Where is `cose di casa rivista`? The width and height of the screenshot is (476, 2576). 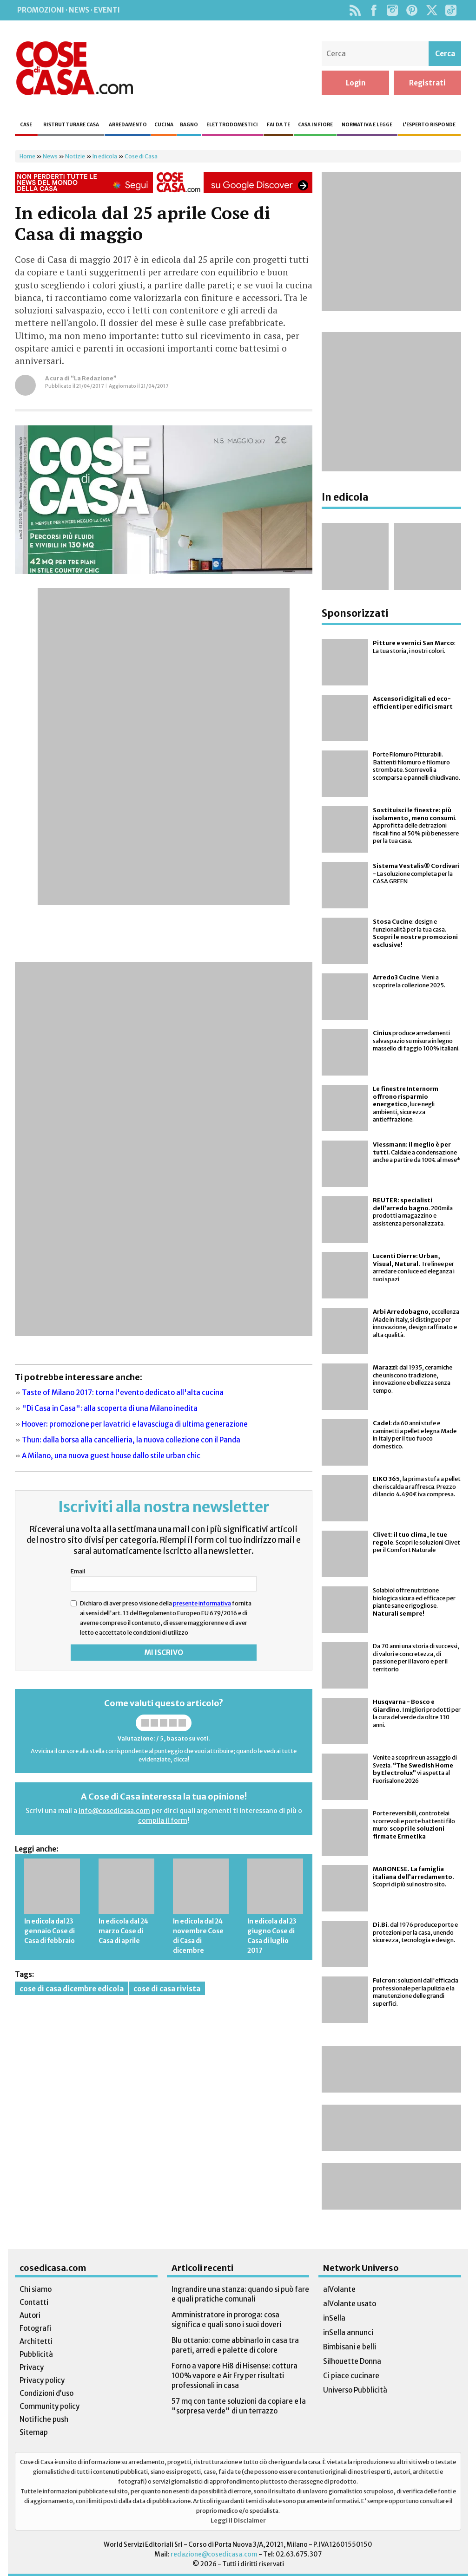
cose di casa rivista is located at coordinates (166, 1988).